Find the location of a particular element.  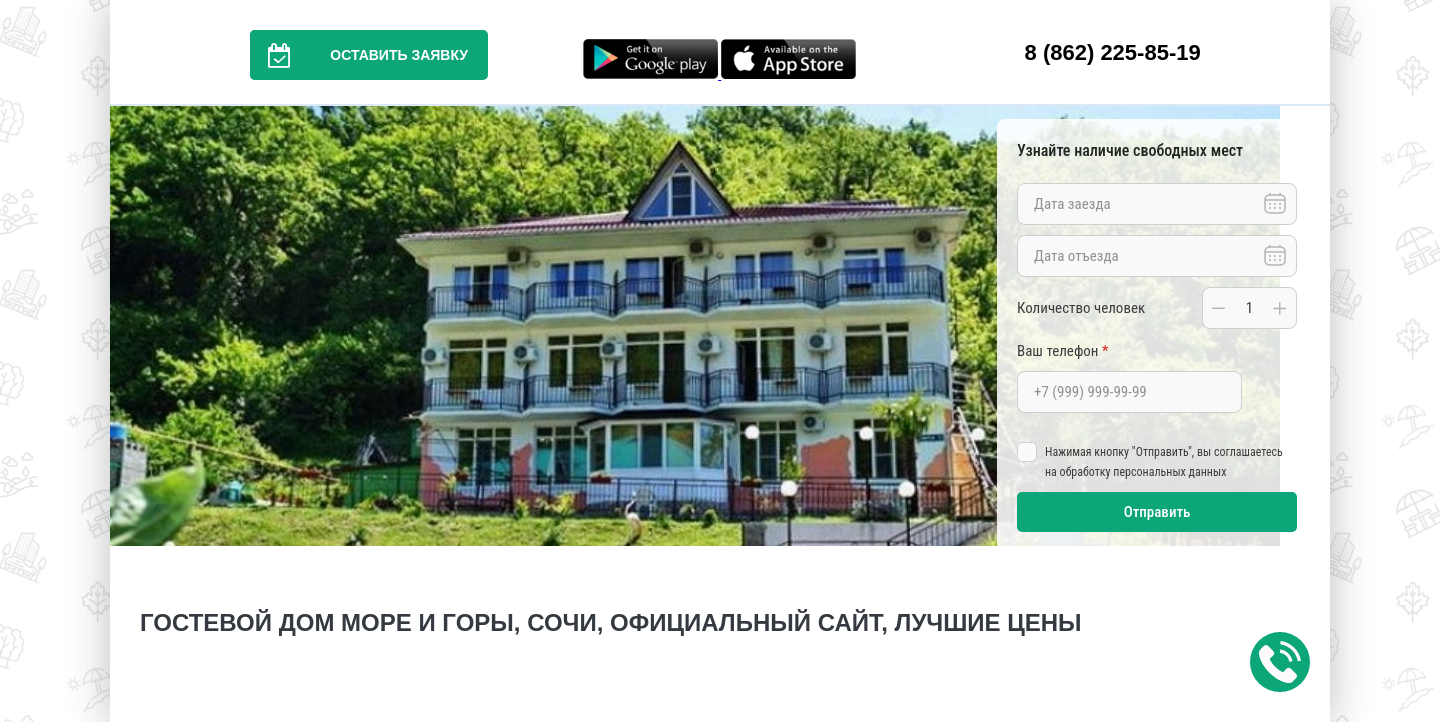

Количество человек is located at coordinates (1081, 308).